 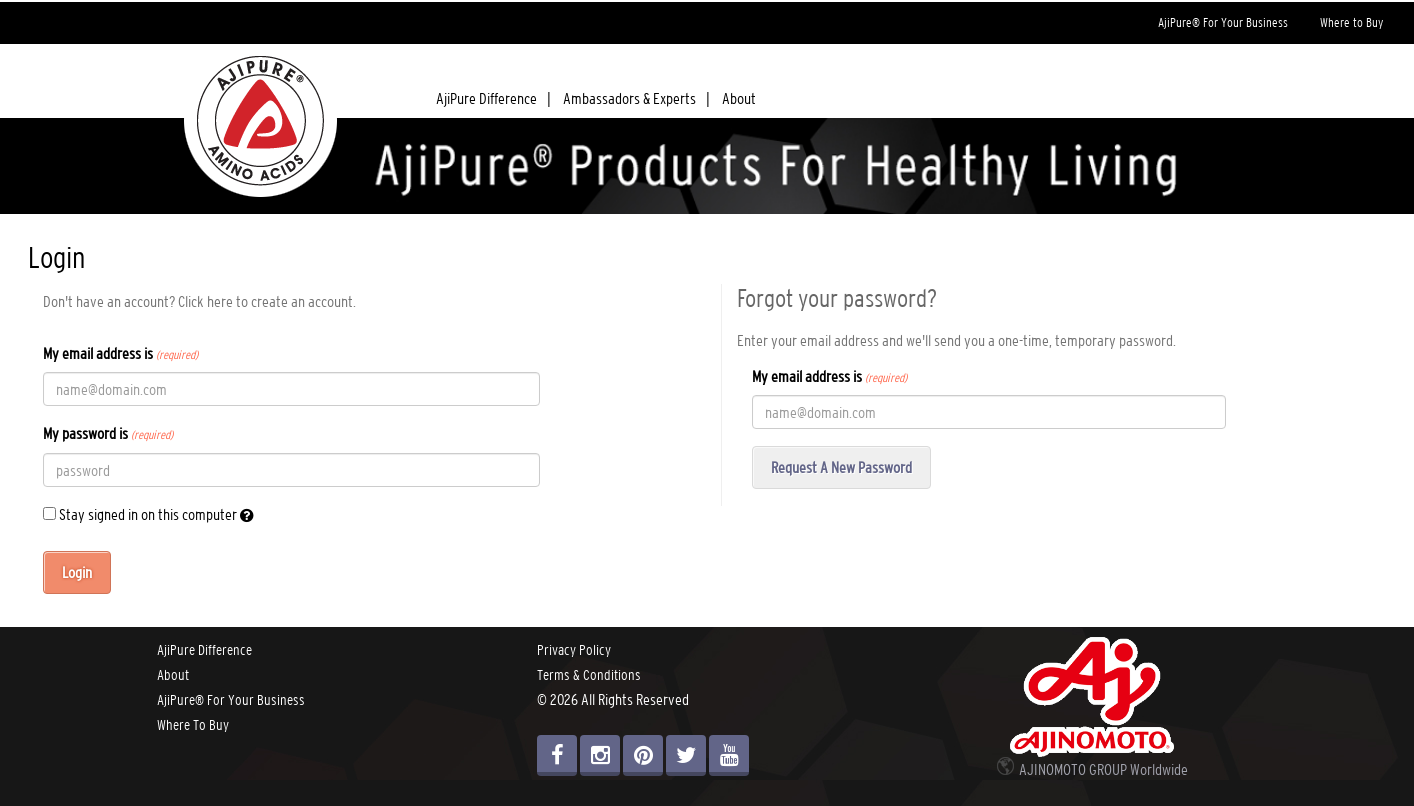 I want to click on Privacy Policy, so click(x=574, y=650).